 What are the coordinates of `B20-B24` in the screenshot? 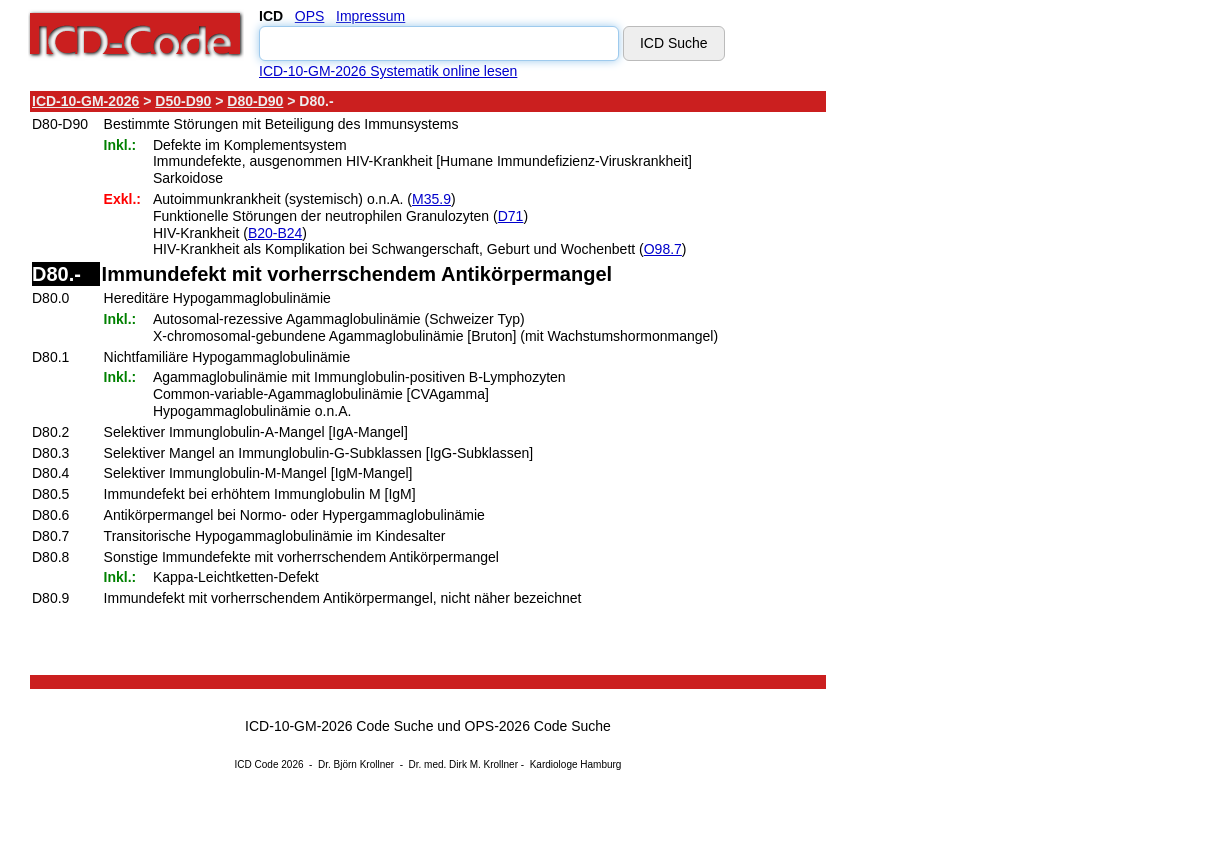 It's located at (275, 233).